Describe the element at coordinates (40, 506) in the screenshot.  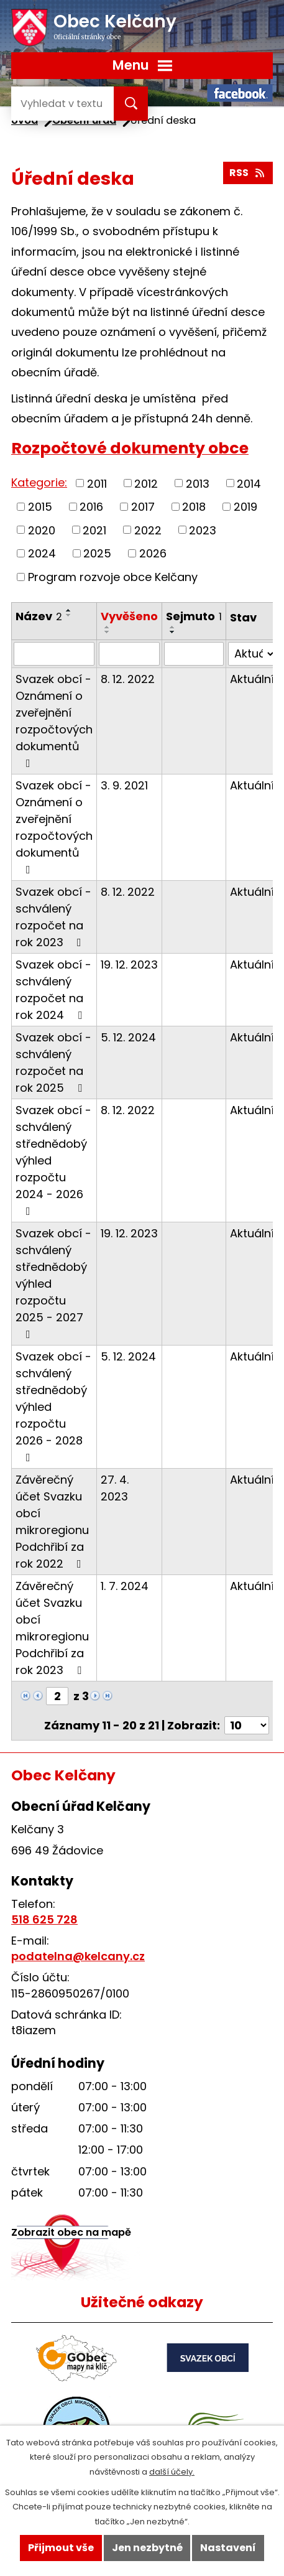
I see `2015` at that location.